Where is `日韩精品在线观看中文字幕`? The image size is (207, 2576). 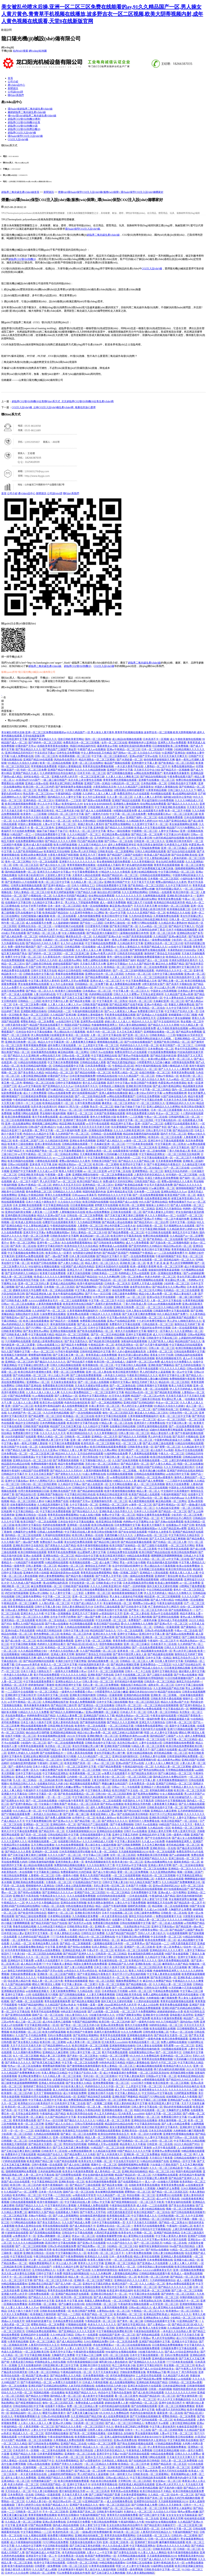
日韩精品在线观看中文字幕 is located at coordinates (68, 1065).